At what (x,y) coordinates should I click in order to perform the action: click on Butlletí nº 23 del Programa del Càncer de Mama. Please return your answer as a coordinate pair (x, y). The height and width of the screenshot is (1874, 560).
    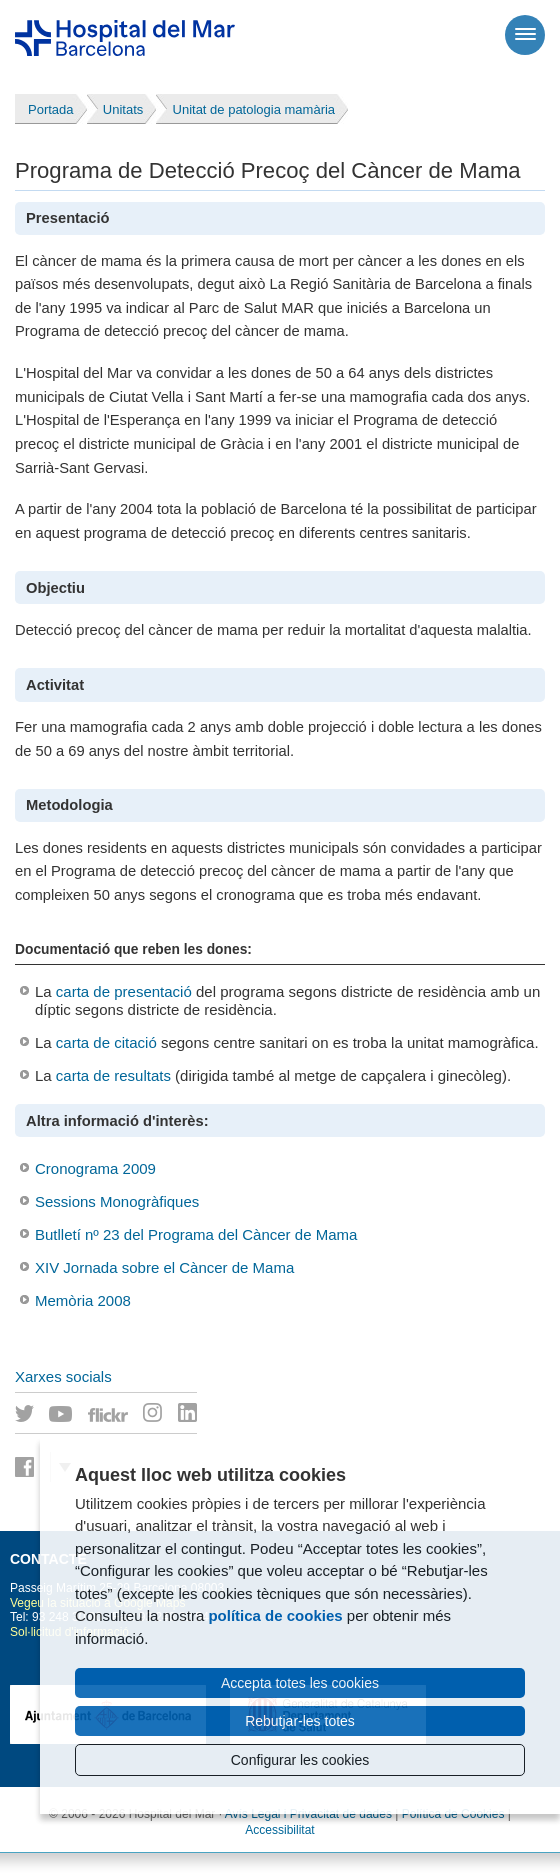
    Looking at the image, I should click on (196, 1234).